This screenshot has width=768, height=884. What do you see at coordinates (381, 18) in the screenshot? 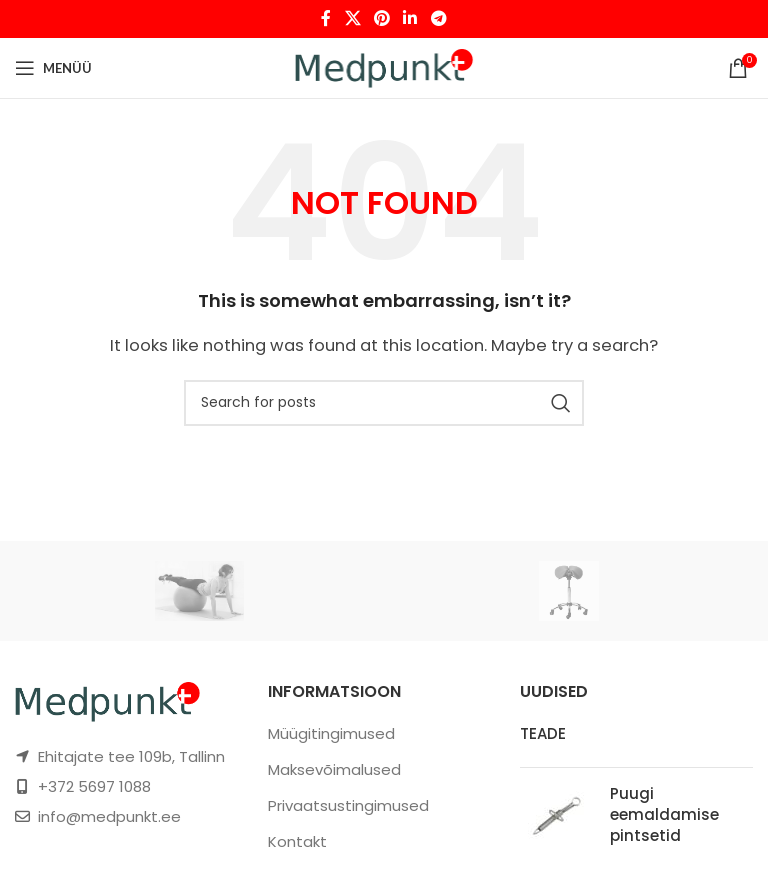
I see `[Pinterest social link]` at bounding box center [381, 18].